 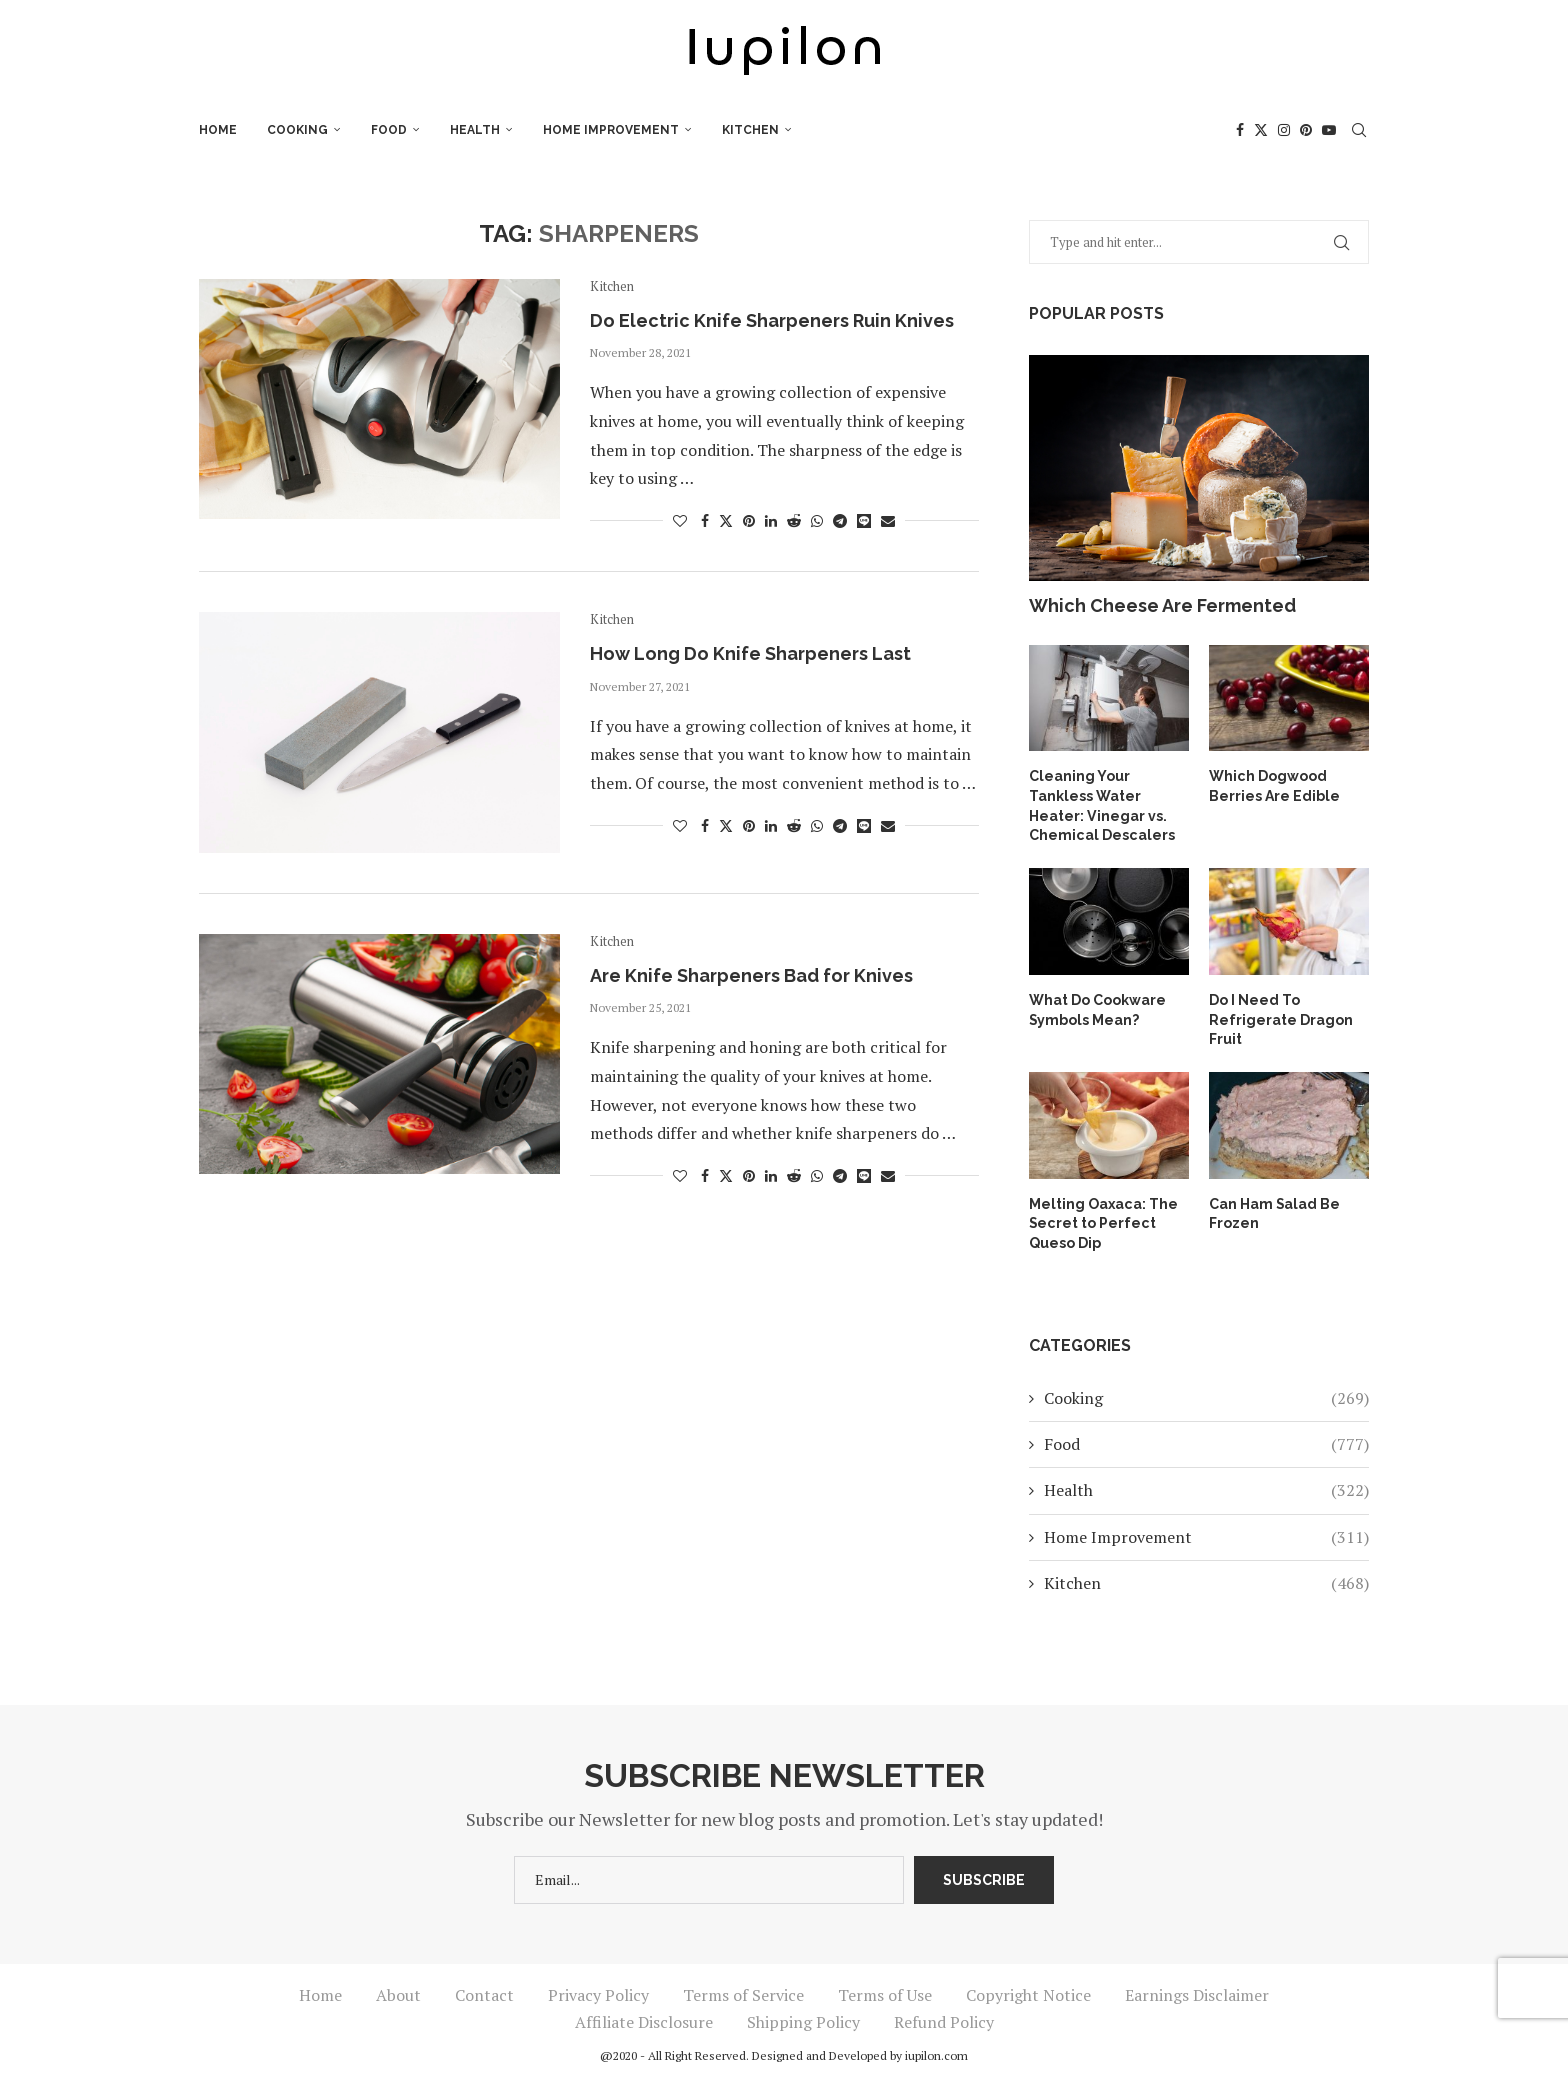 I want to click on [Youtube], so click(x=1329, y=130).